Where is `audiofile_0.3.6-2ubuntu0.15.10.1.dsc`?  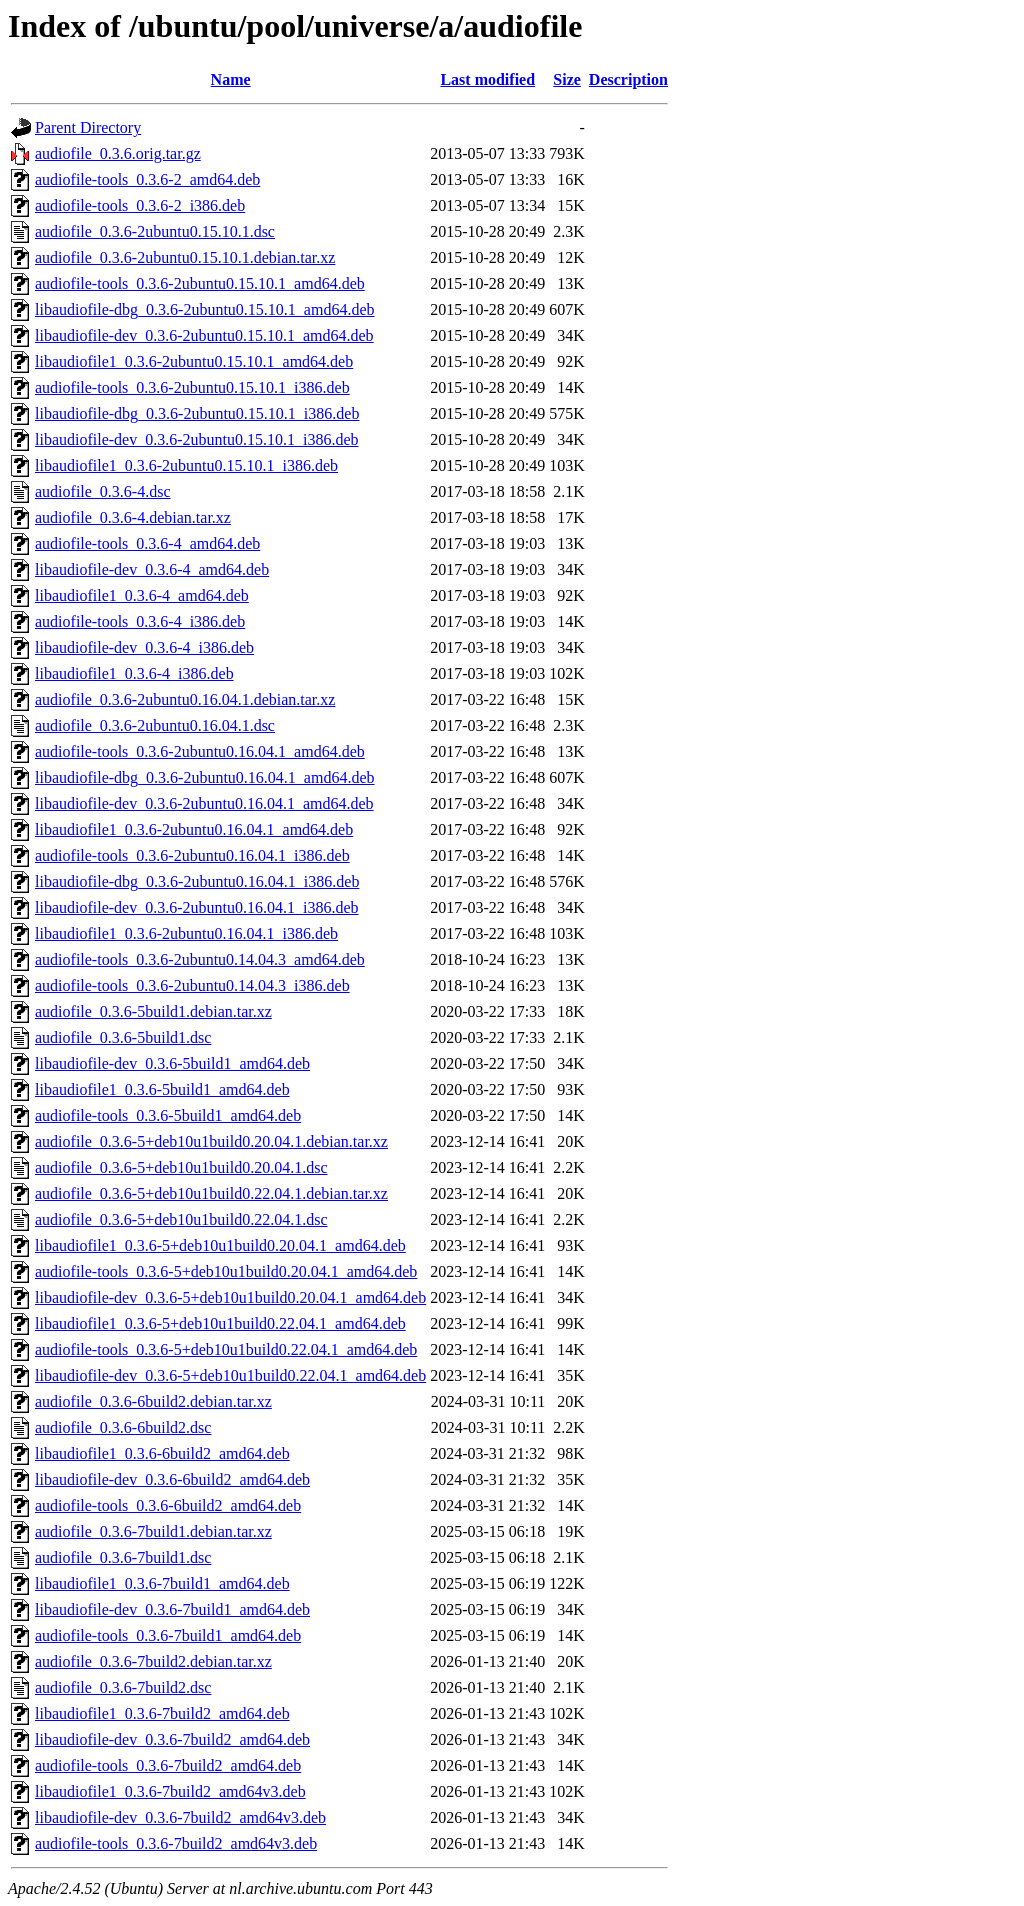
audiofile_0.3.6-2ubuntu0.15.10.1.dsc is located at coordinates (155, 231).